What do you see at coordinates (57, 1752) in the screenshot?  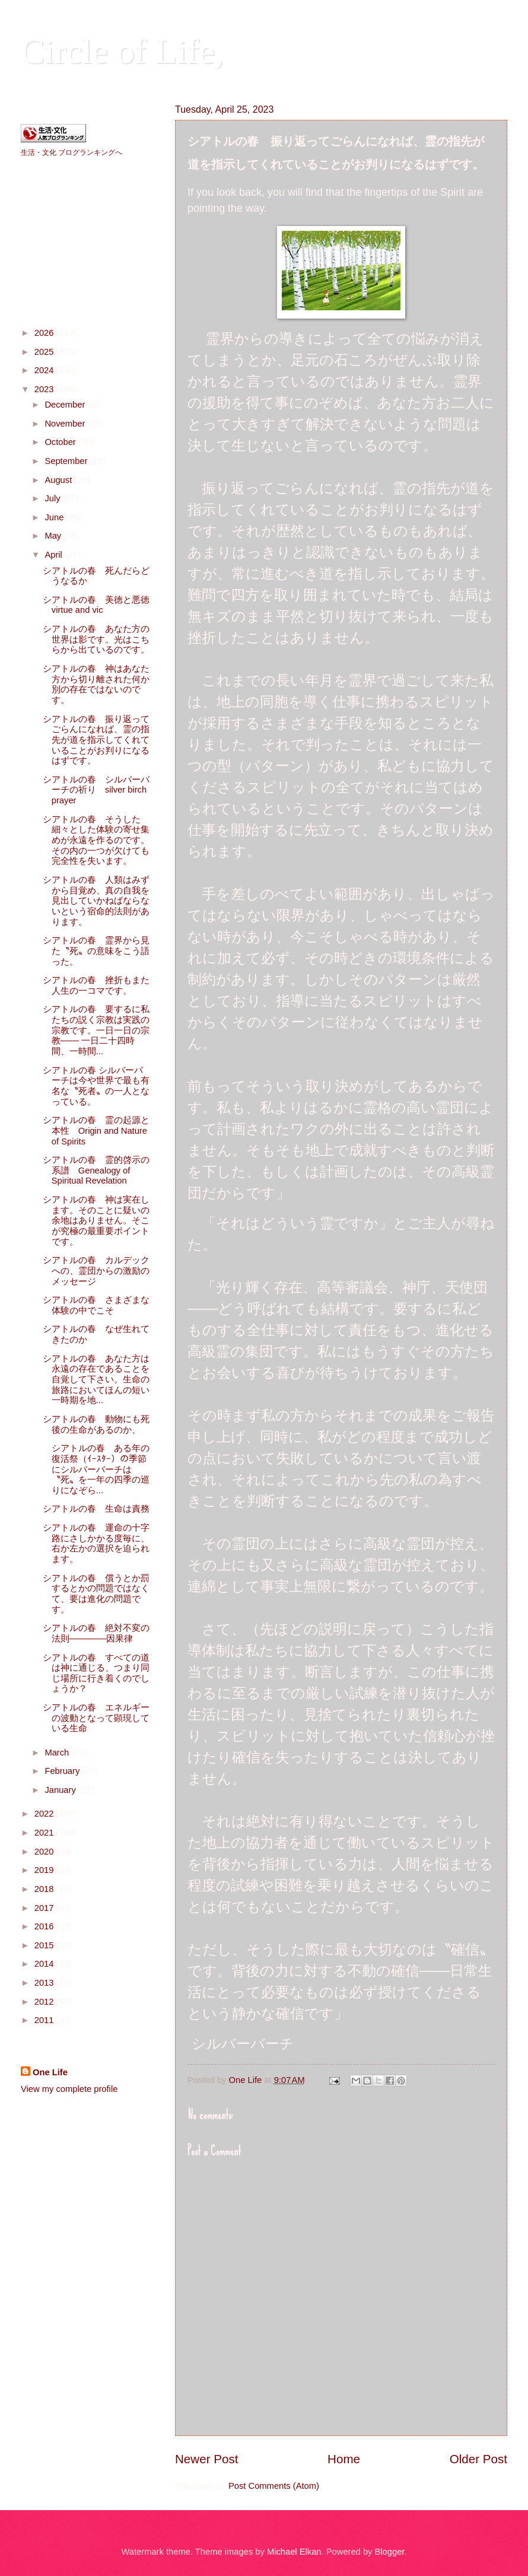 I see `March` at bounding box center [57, 1752].